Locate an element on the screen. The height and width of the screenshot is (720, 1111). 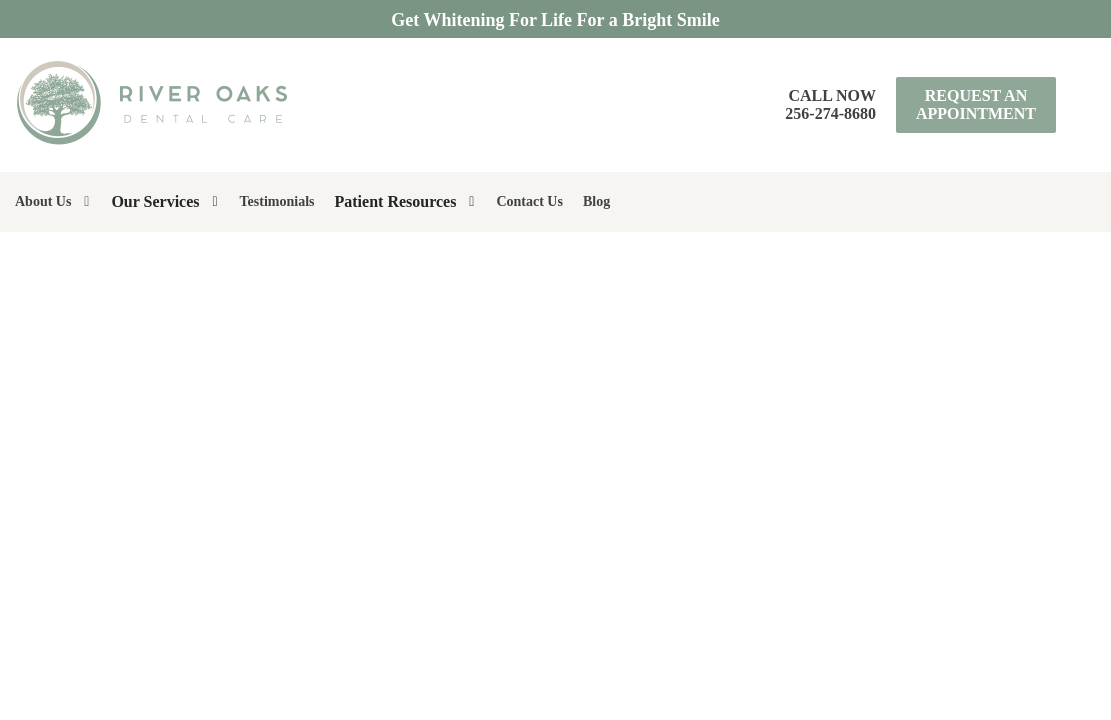
Get Whitening For Life For a Bright Smile is located at coordinates (555, 20).